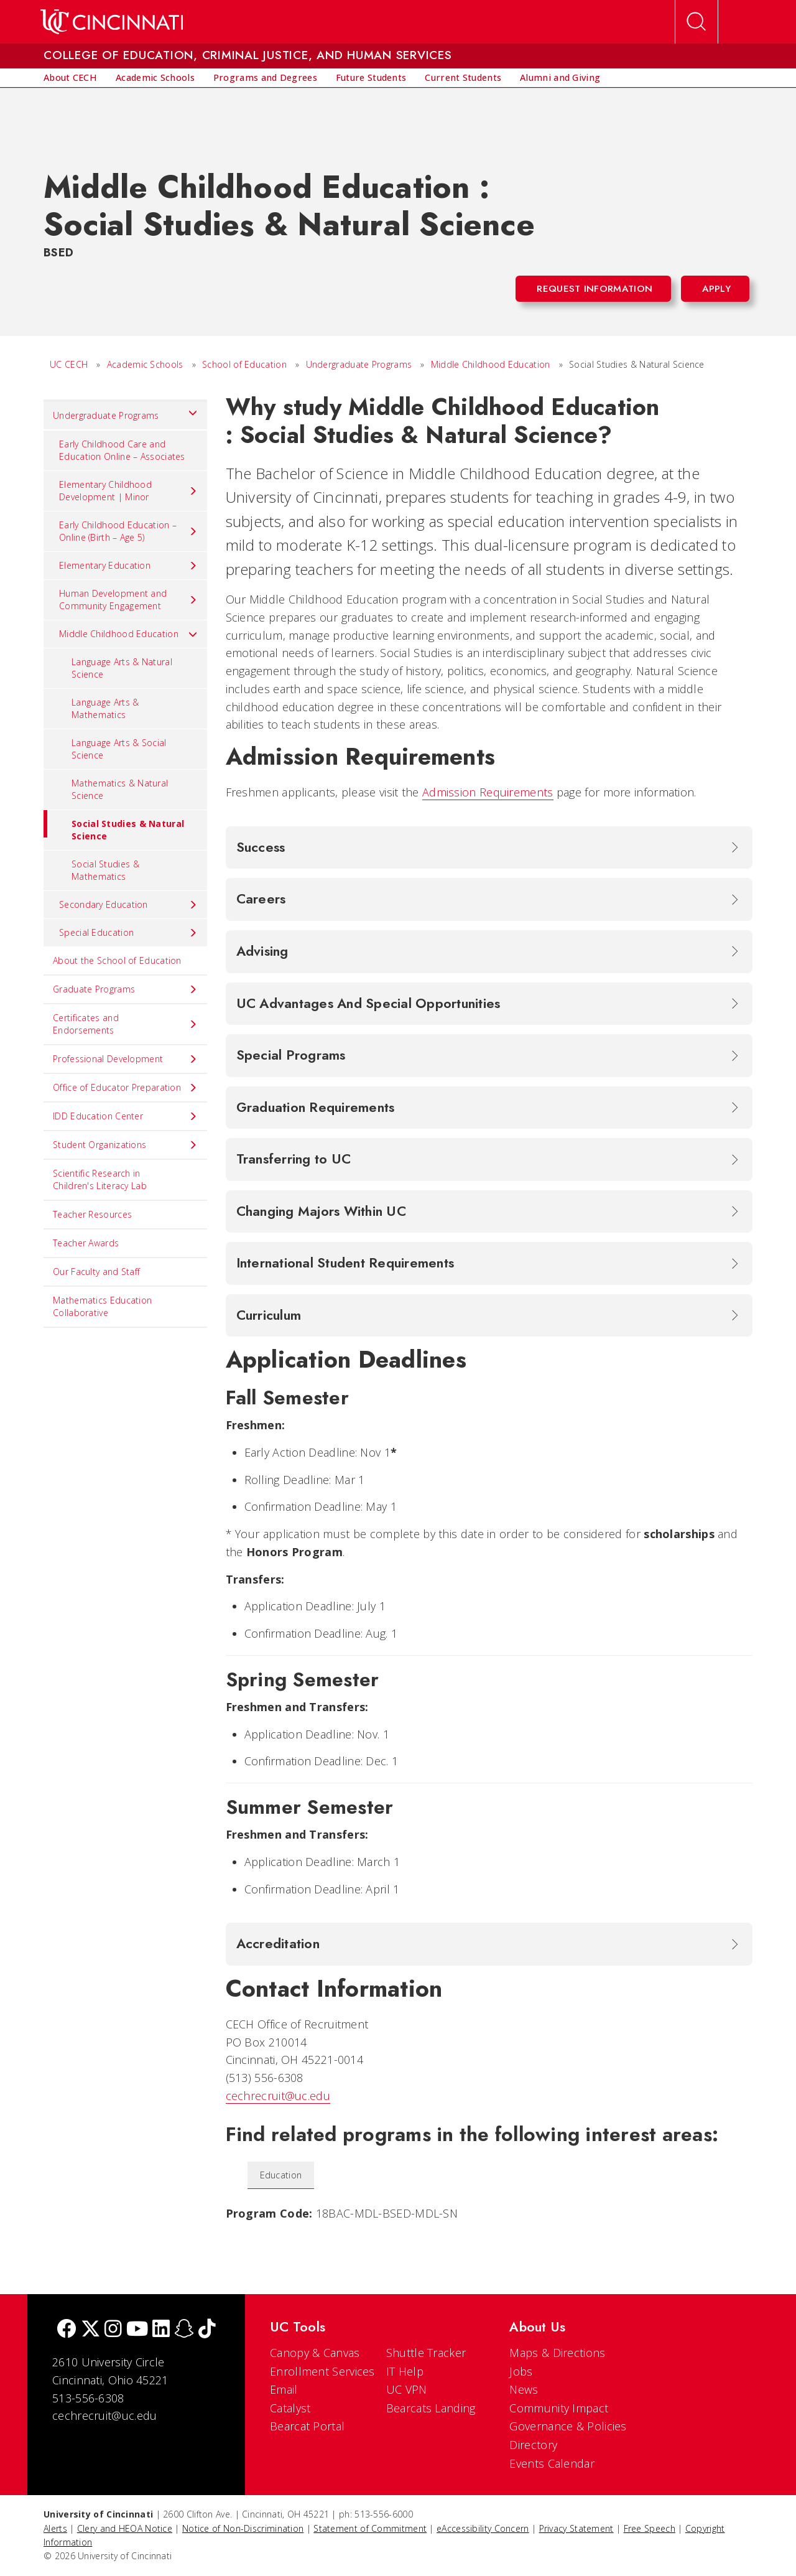  Describe the element at coordinates (119, 749) in the screenshot. I see `Language Arts & Social Science [menuitem]` at that location.